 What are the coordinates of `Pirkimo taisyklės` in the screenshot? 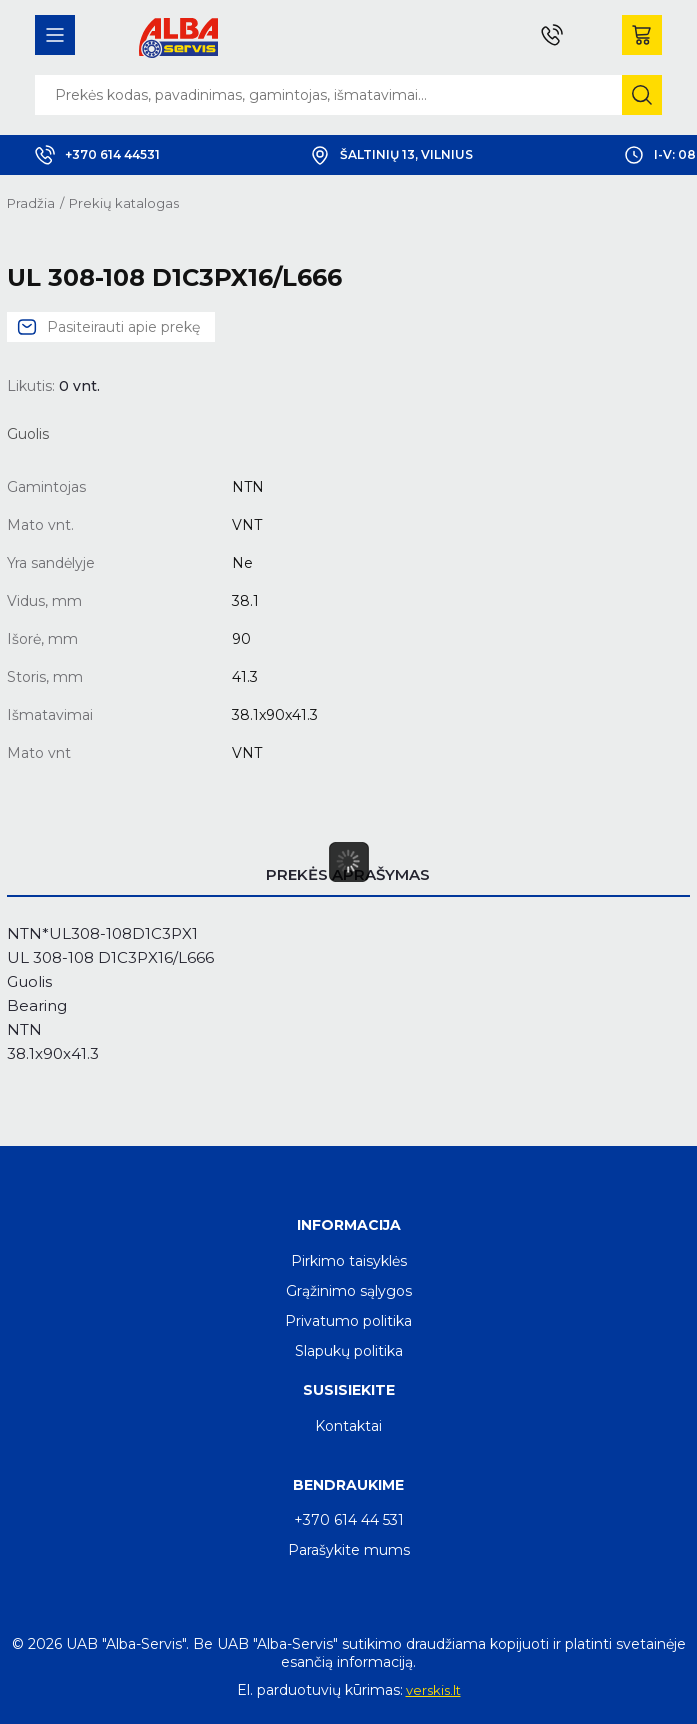 It's located at (349, 1261).